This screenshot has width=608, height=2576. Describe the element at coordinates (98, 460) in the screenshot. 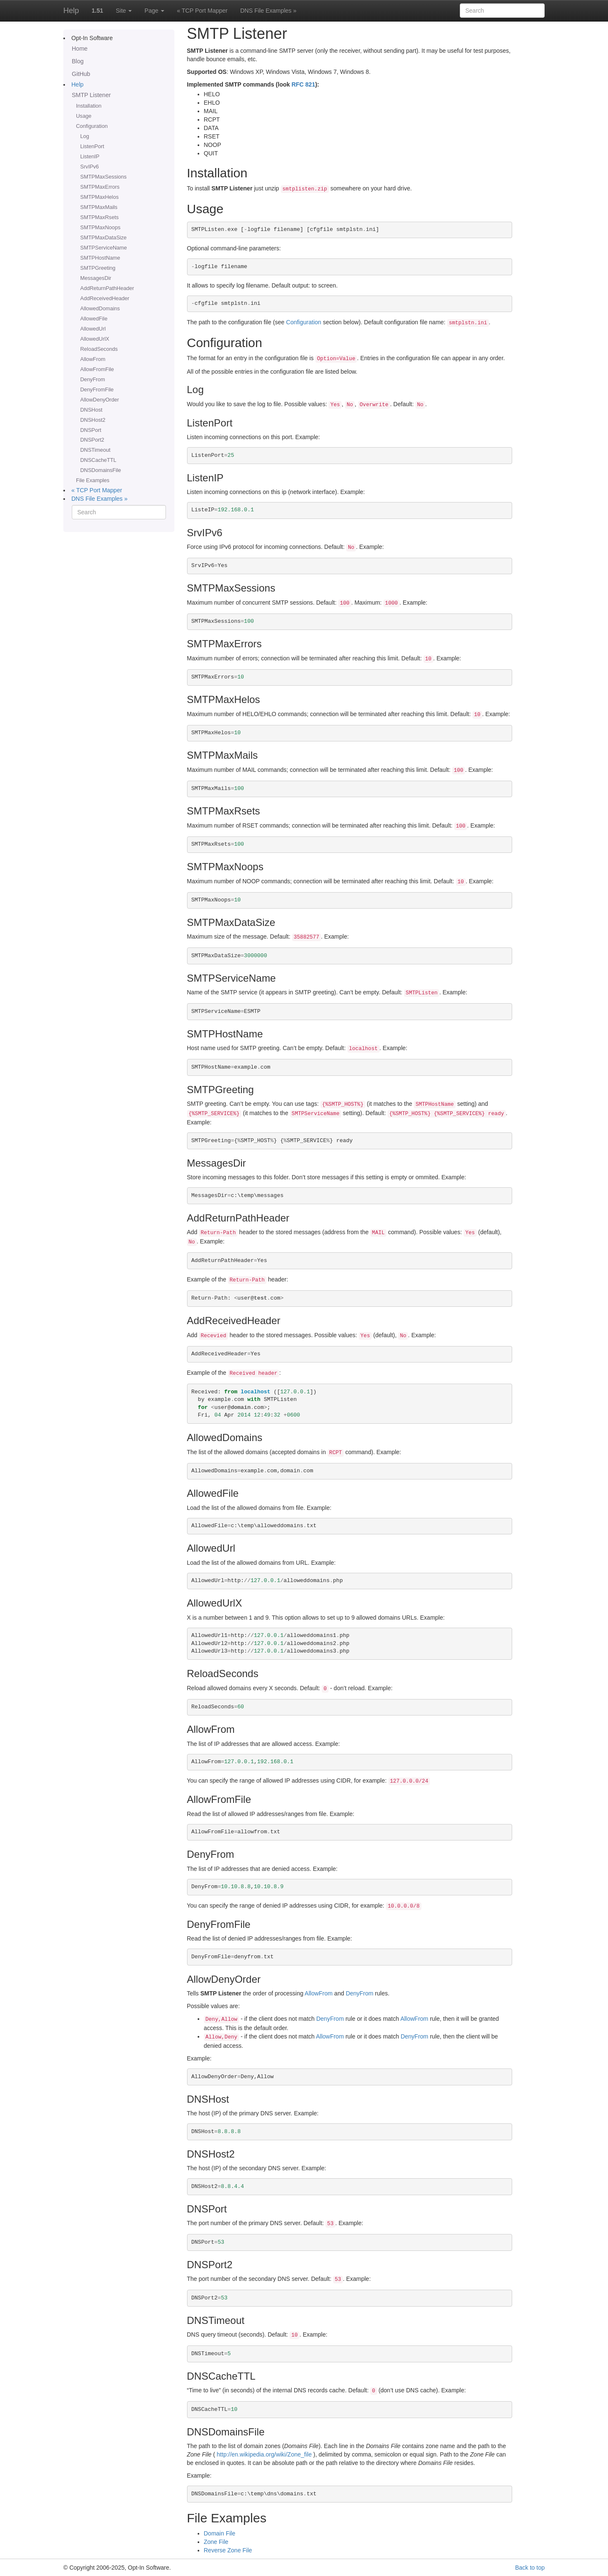

I see `DNSCacheTTL` at that location.